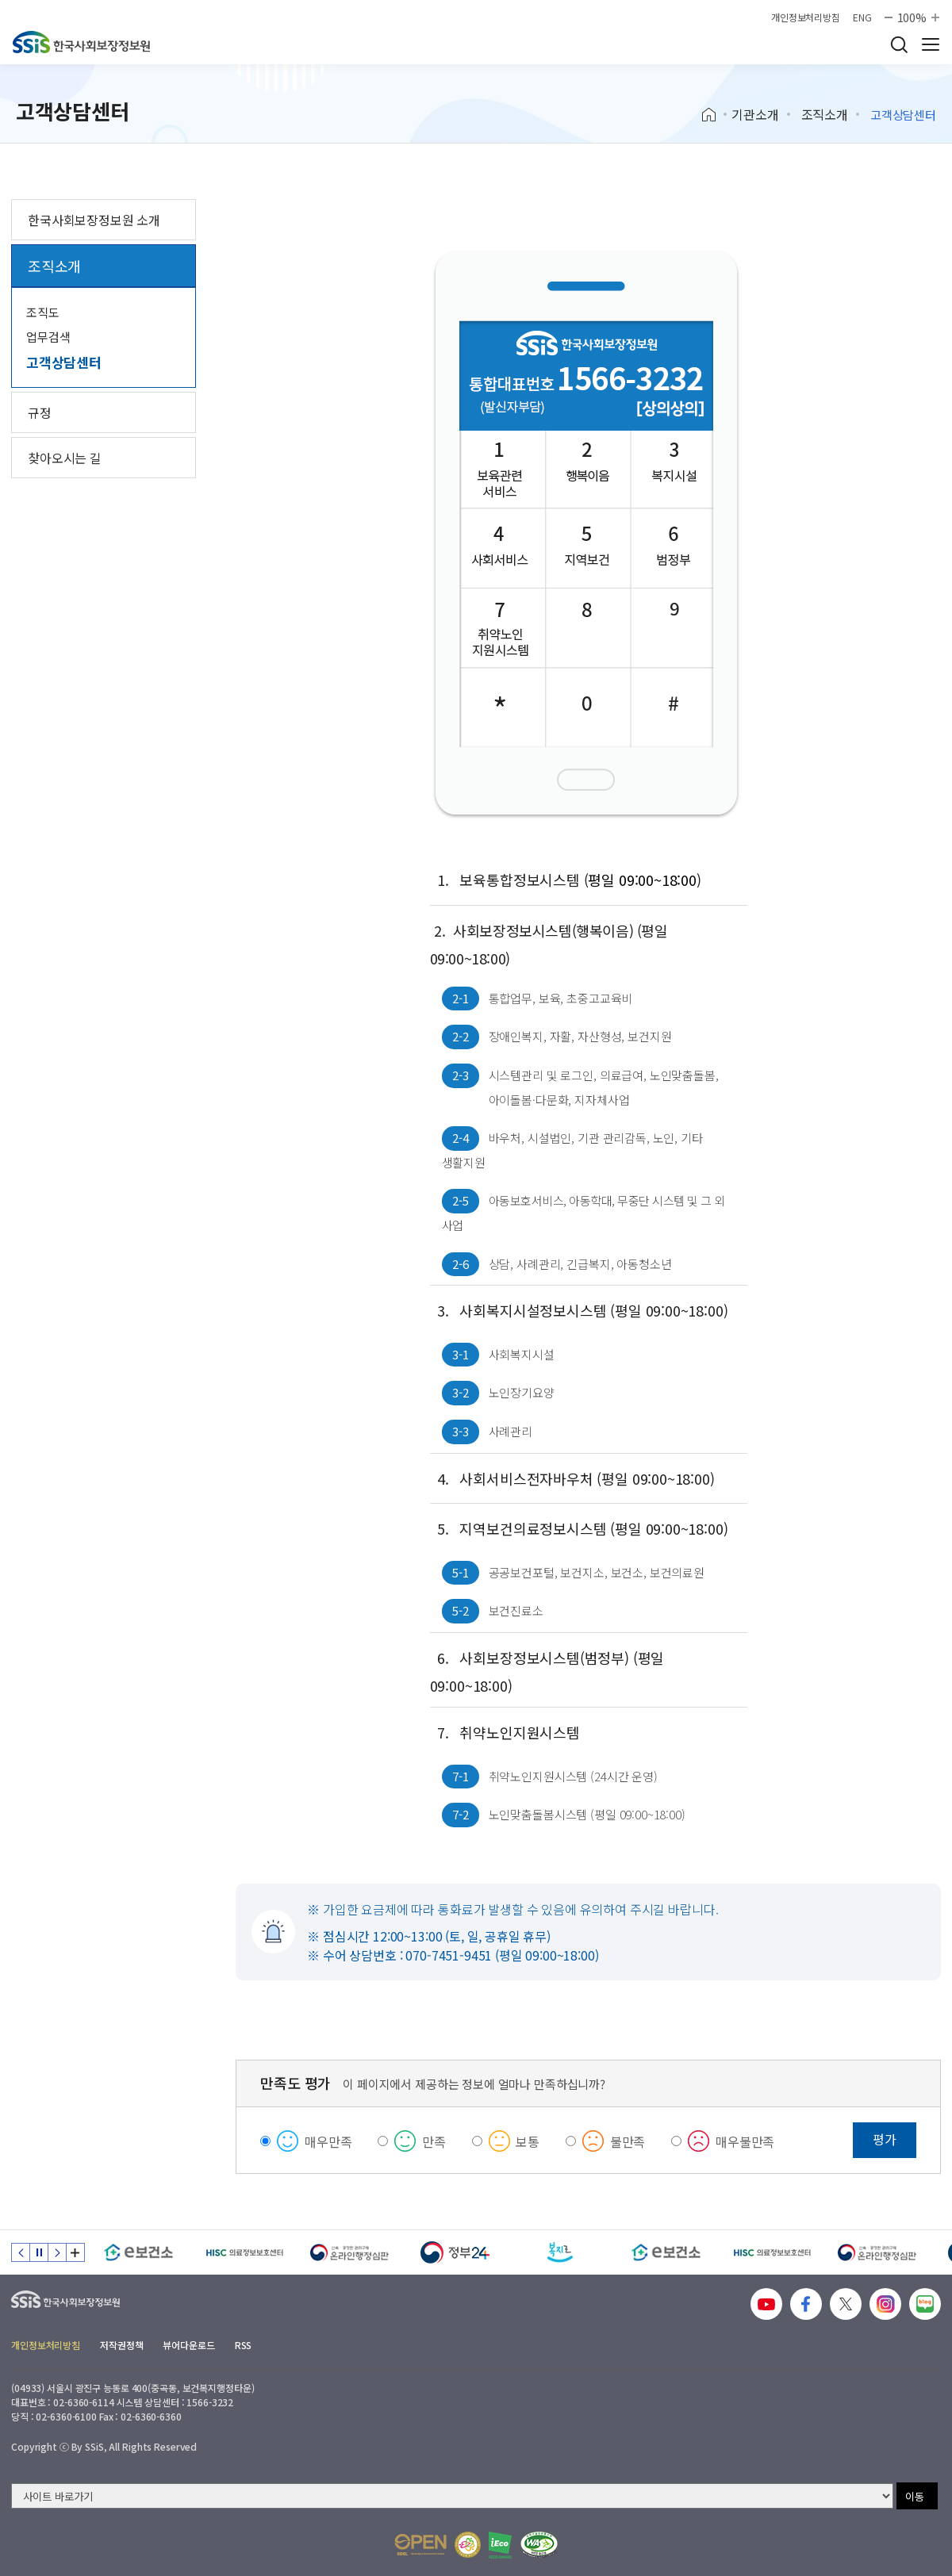 The image size is (952, 2576). Describe the element at coordinates (20, 2252) in the screenshot. I see `이전 슬라이드 [Previous slide]` at that location.